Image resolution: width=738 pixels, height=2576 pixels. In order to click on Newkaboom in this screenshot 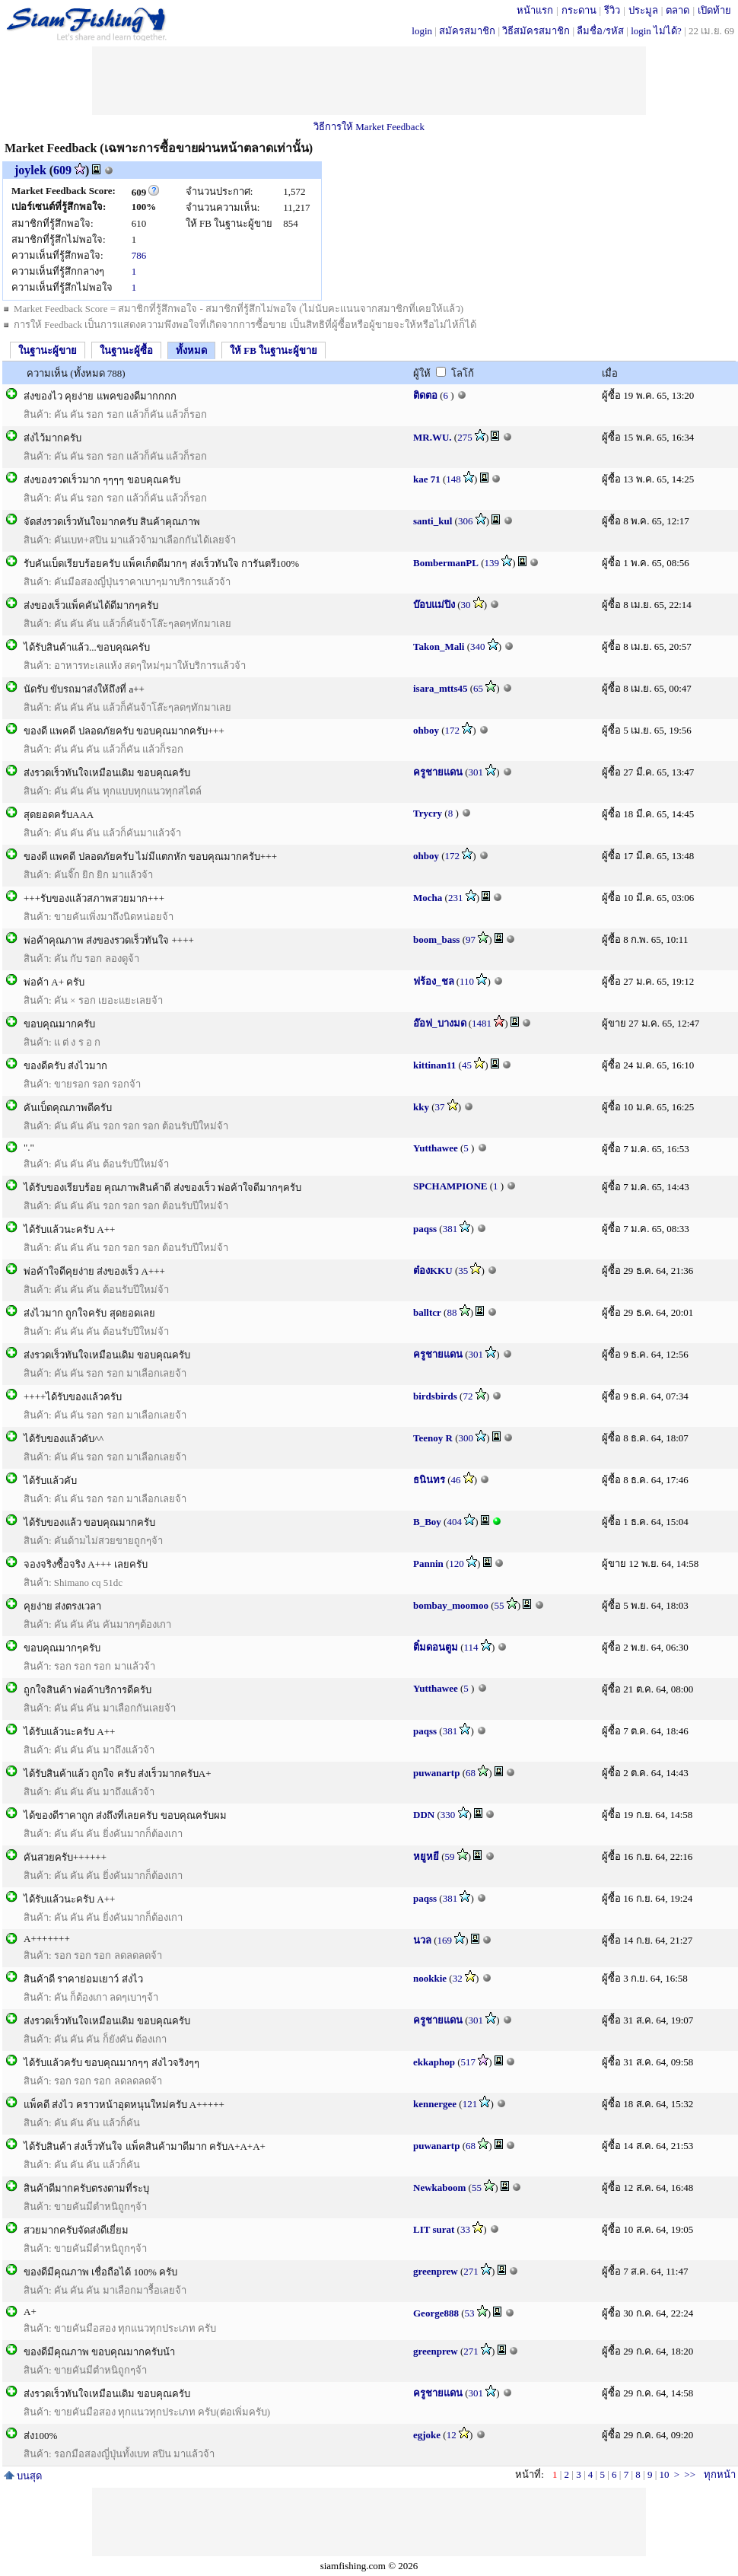, I will do `click(439, 2187)`.